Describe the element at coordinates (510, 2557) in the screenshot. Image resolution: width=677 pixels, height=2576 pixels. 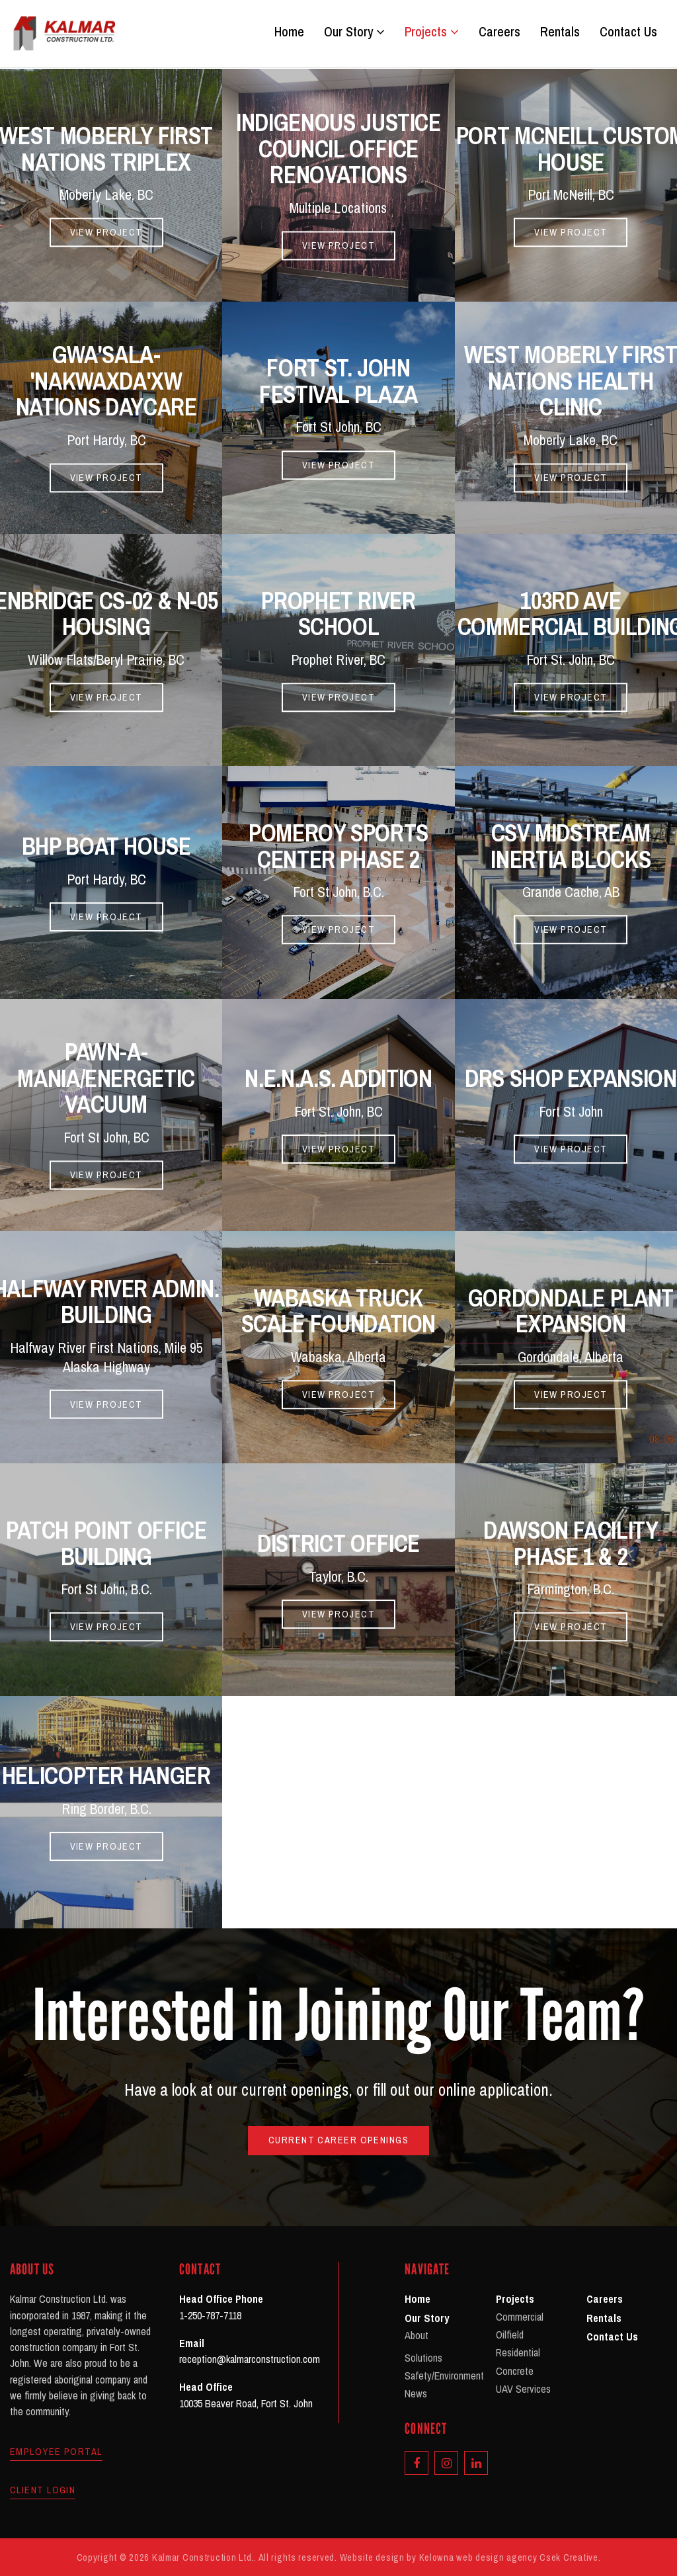
I see `Kelowna web design agency Csek Creative.` at that location.